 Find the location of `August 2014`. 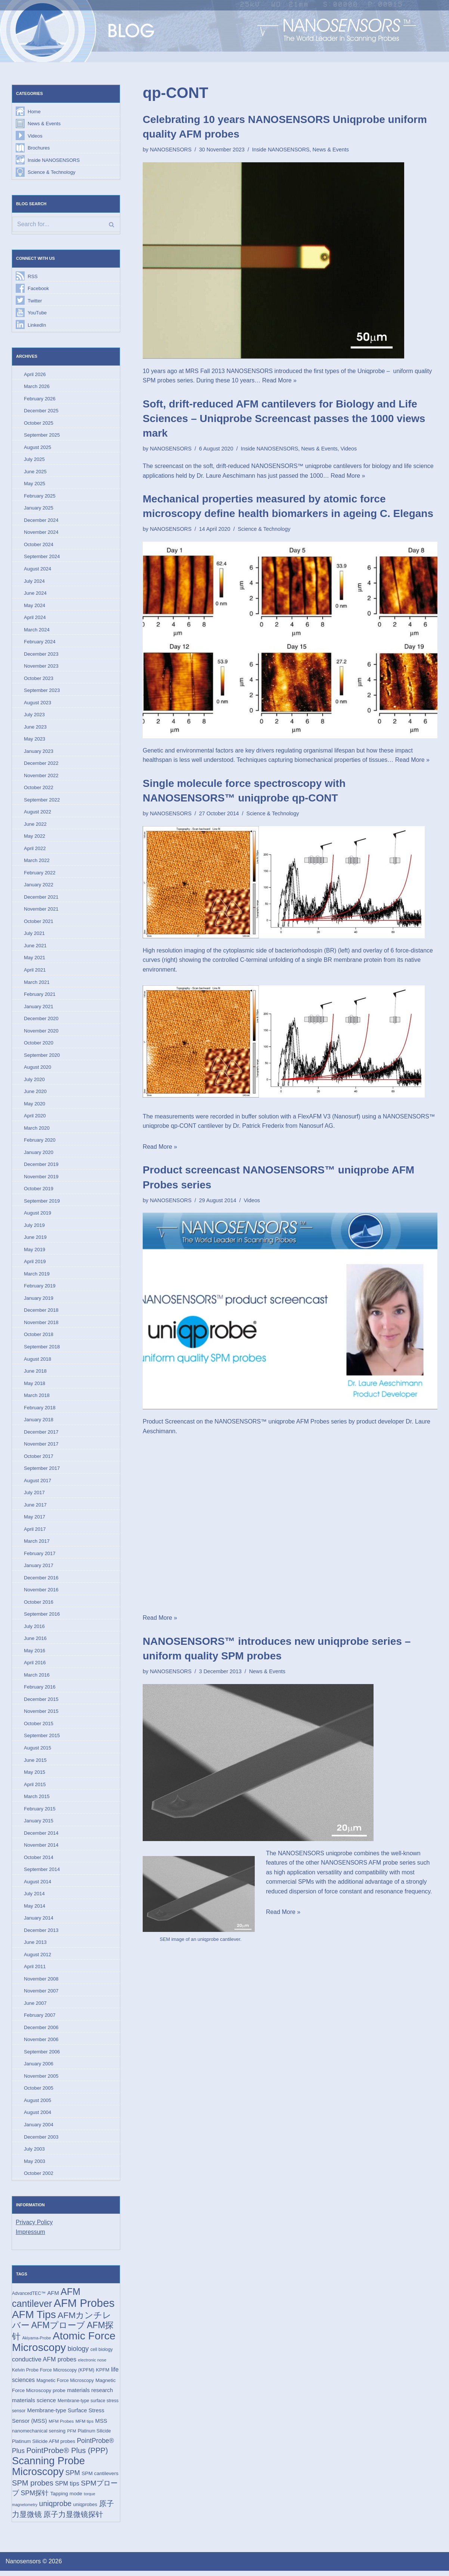

August 2014 is located at coordinates (37, 1886).